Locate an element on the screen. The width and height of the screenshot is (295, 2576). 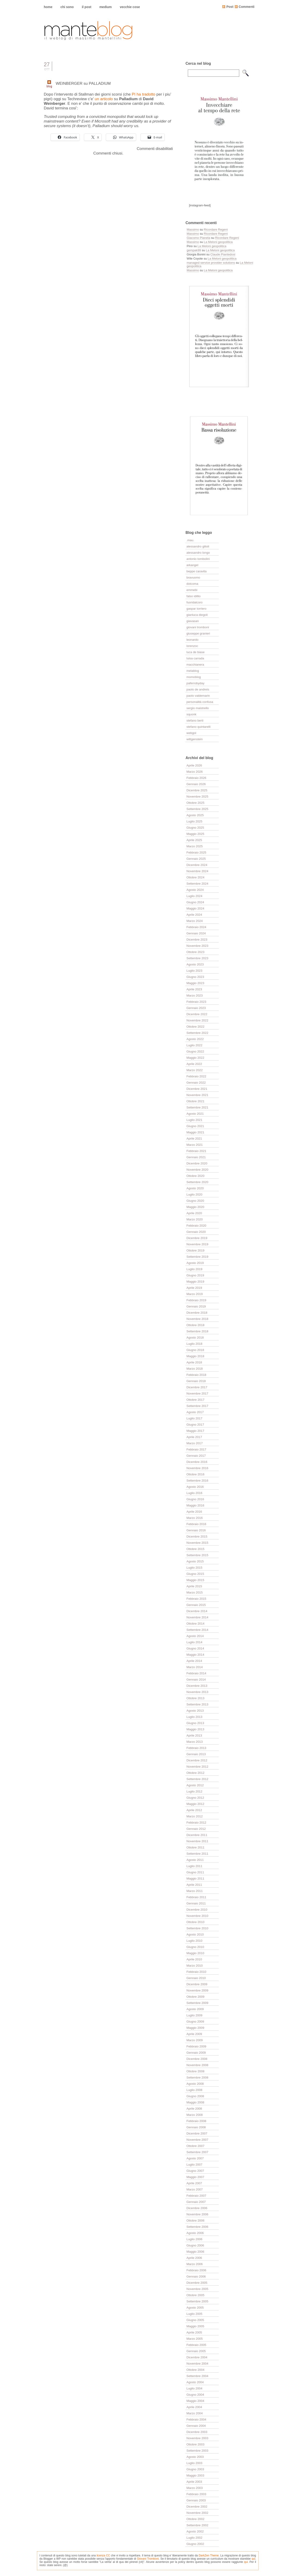
Maggio 2016 is located at coordinates (195, 1505).